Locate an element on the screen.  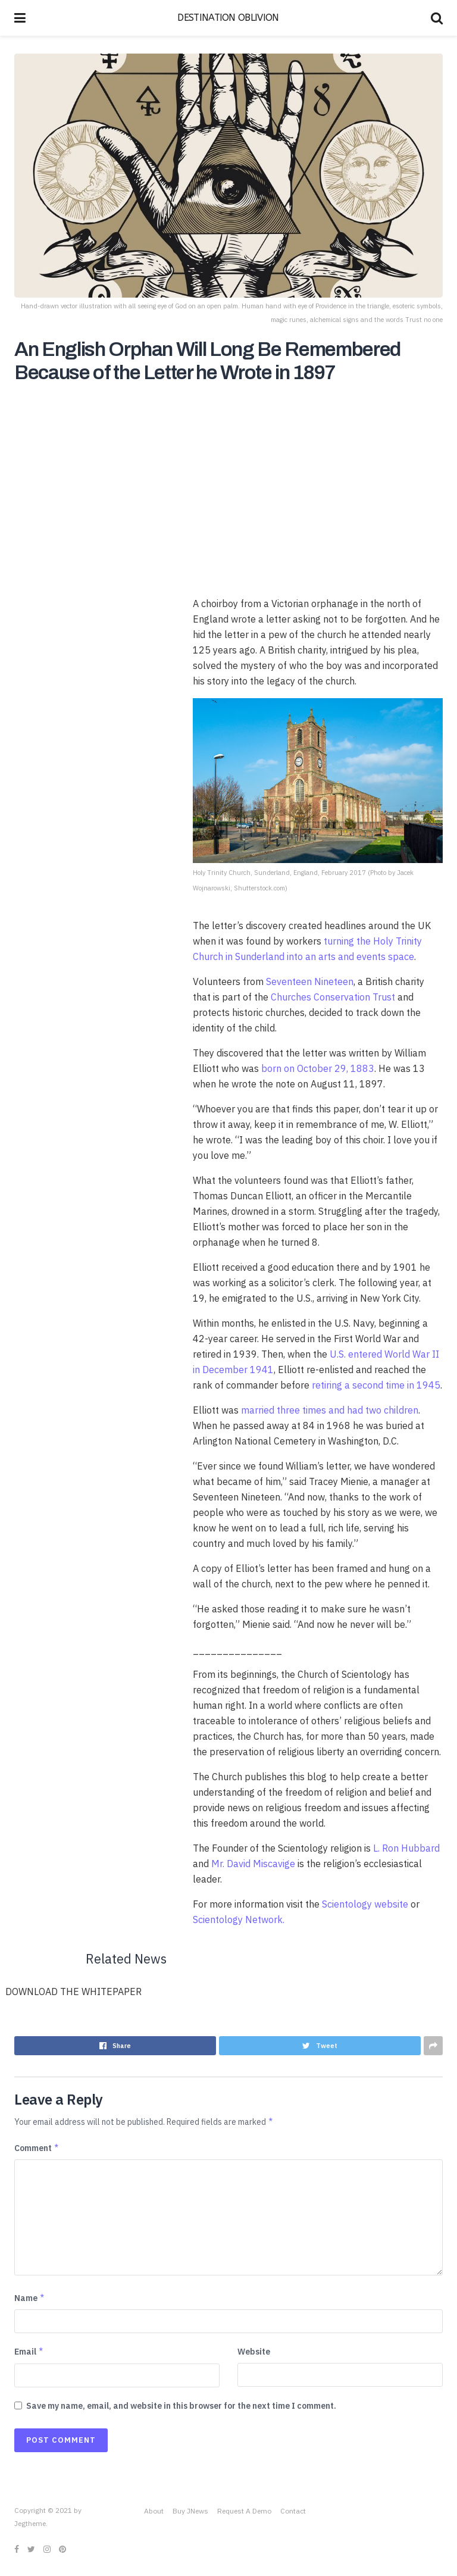
born on October 29, 1883 is located at coordinates (317, 1068).